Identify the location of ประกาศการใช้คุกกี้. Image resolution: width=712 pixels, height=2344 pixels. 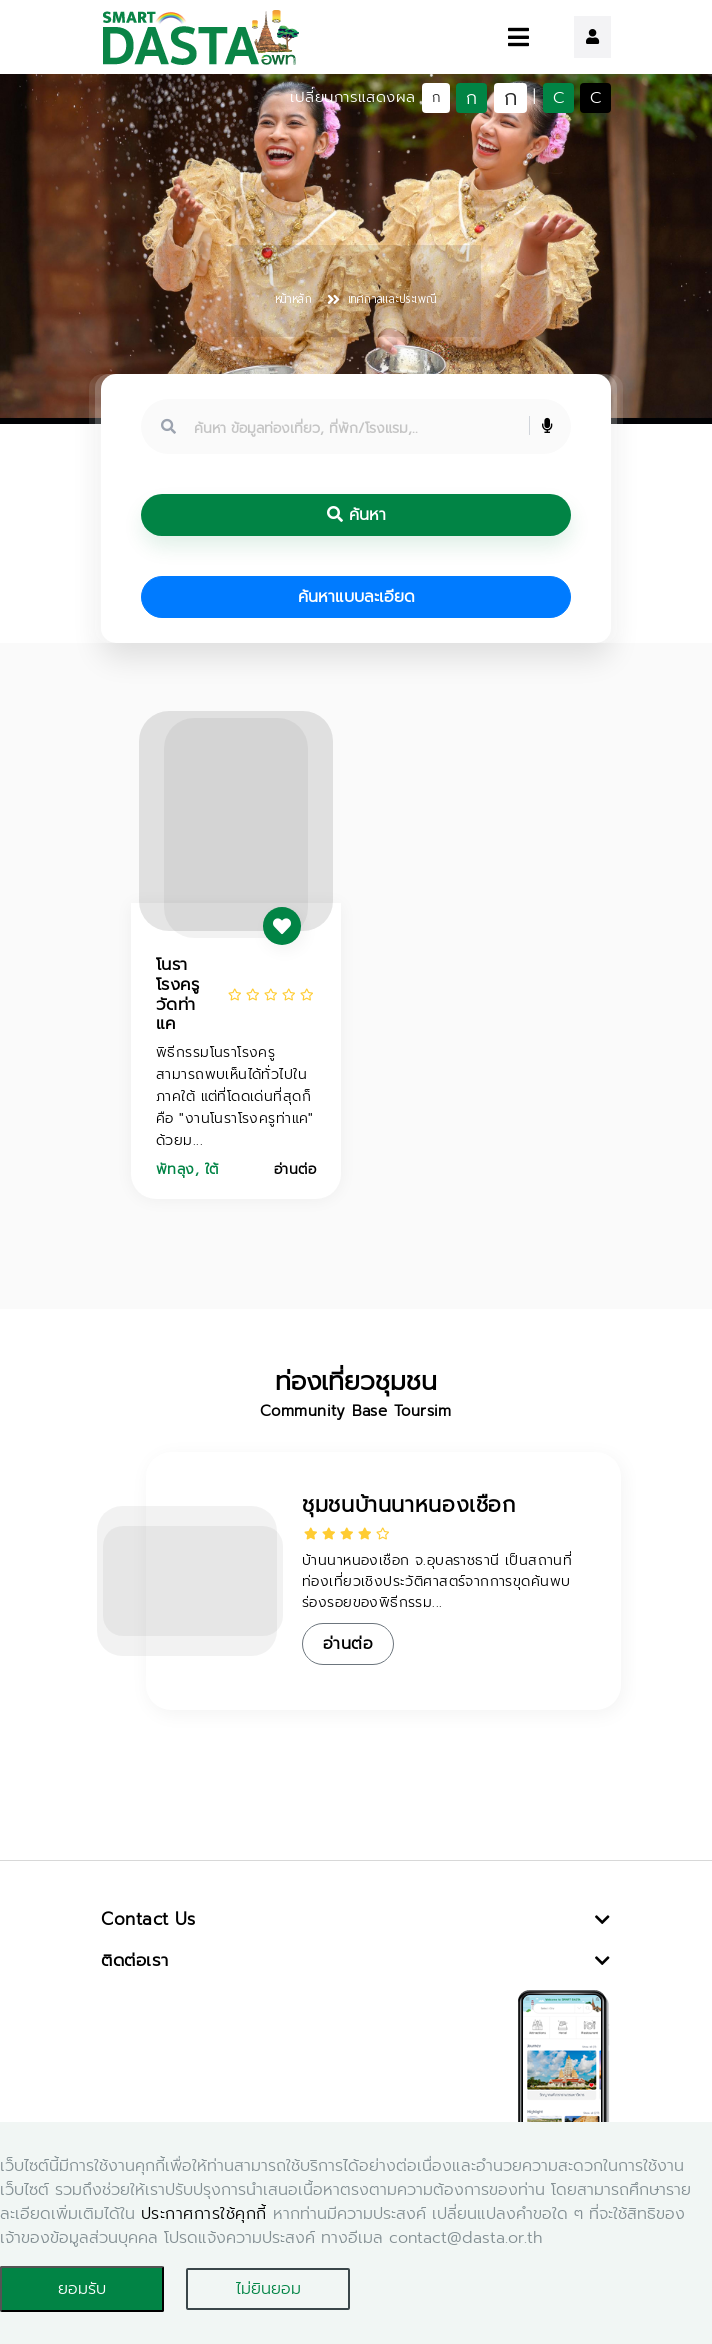
(204, 2214).